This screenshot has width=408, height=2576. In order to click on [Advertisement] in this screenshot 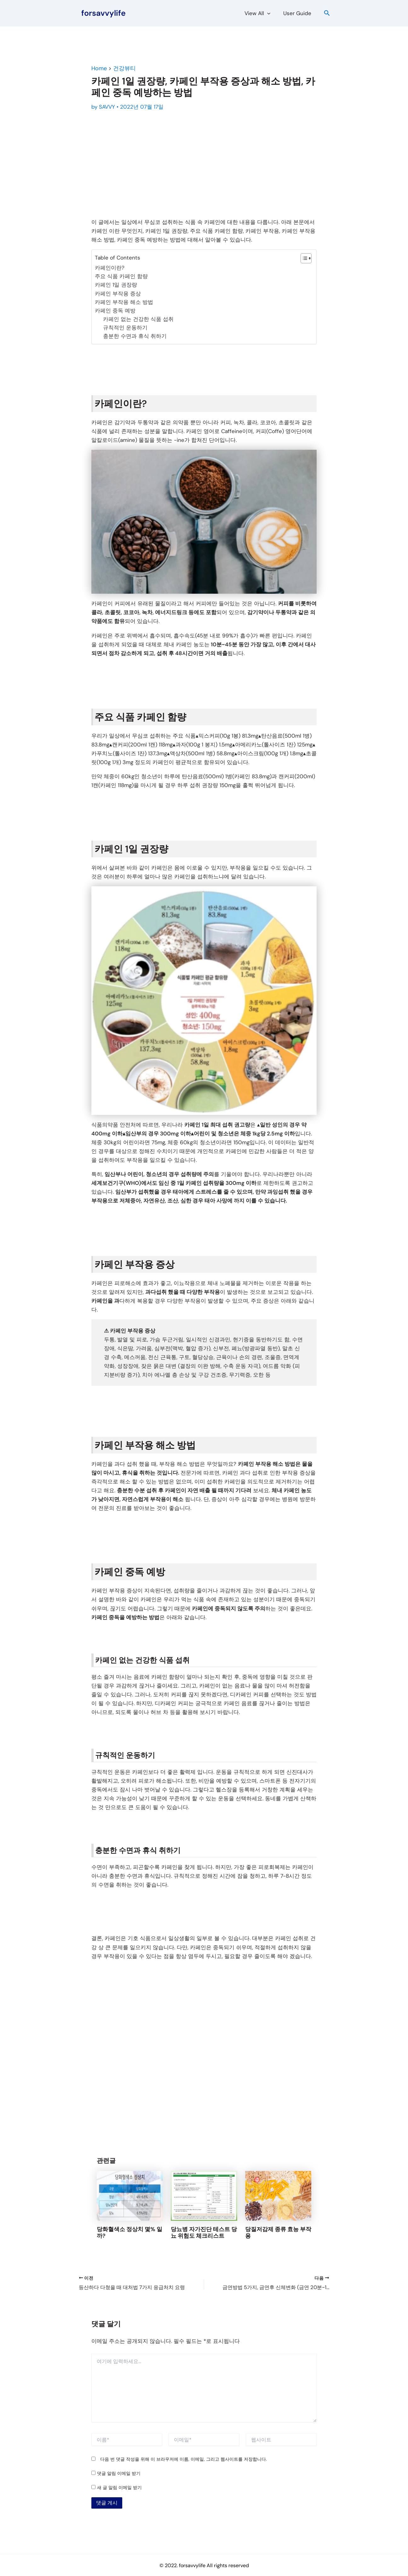, I will do `click(204, 165)`.